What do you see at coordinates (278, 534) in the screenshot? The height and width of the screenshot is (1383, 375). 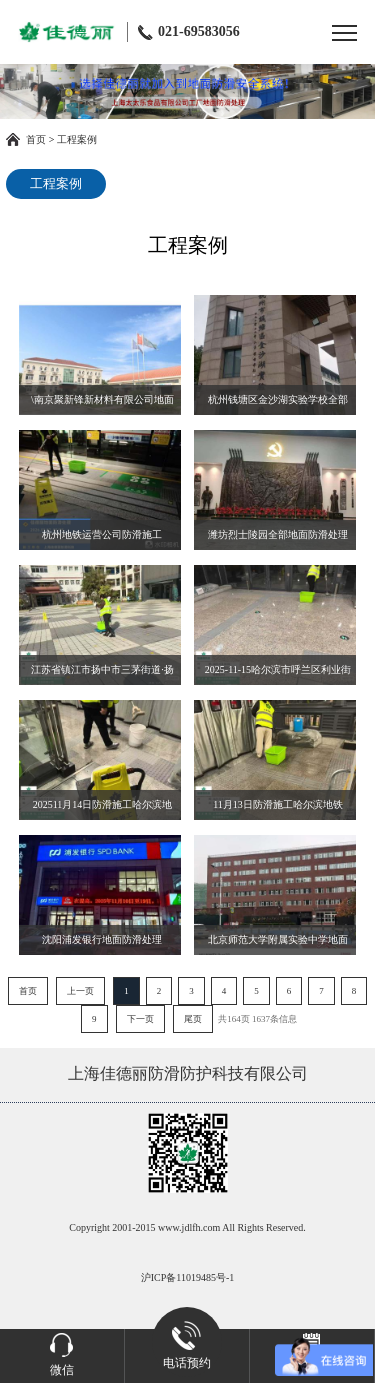 I see `潍坊烈士陵园全部地面防滑处理` at bounding box center [278, 534].